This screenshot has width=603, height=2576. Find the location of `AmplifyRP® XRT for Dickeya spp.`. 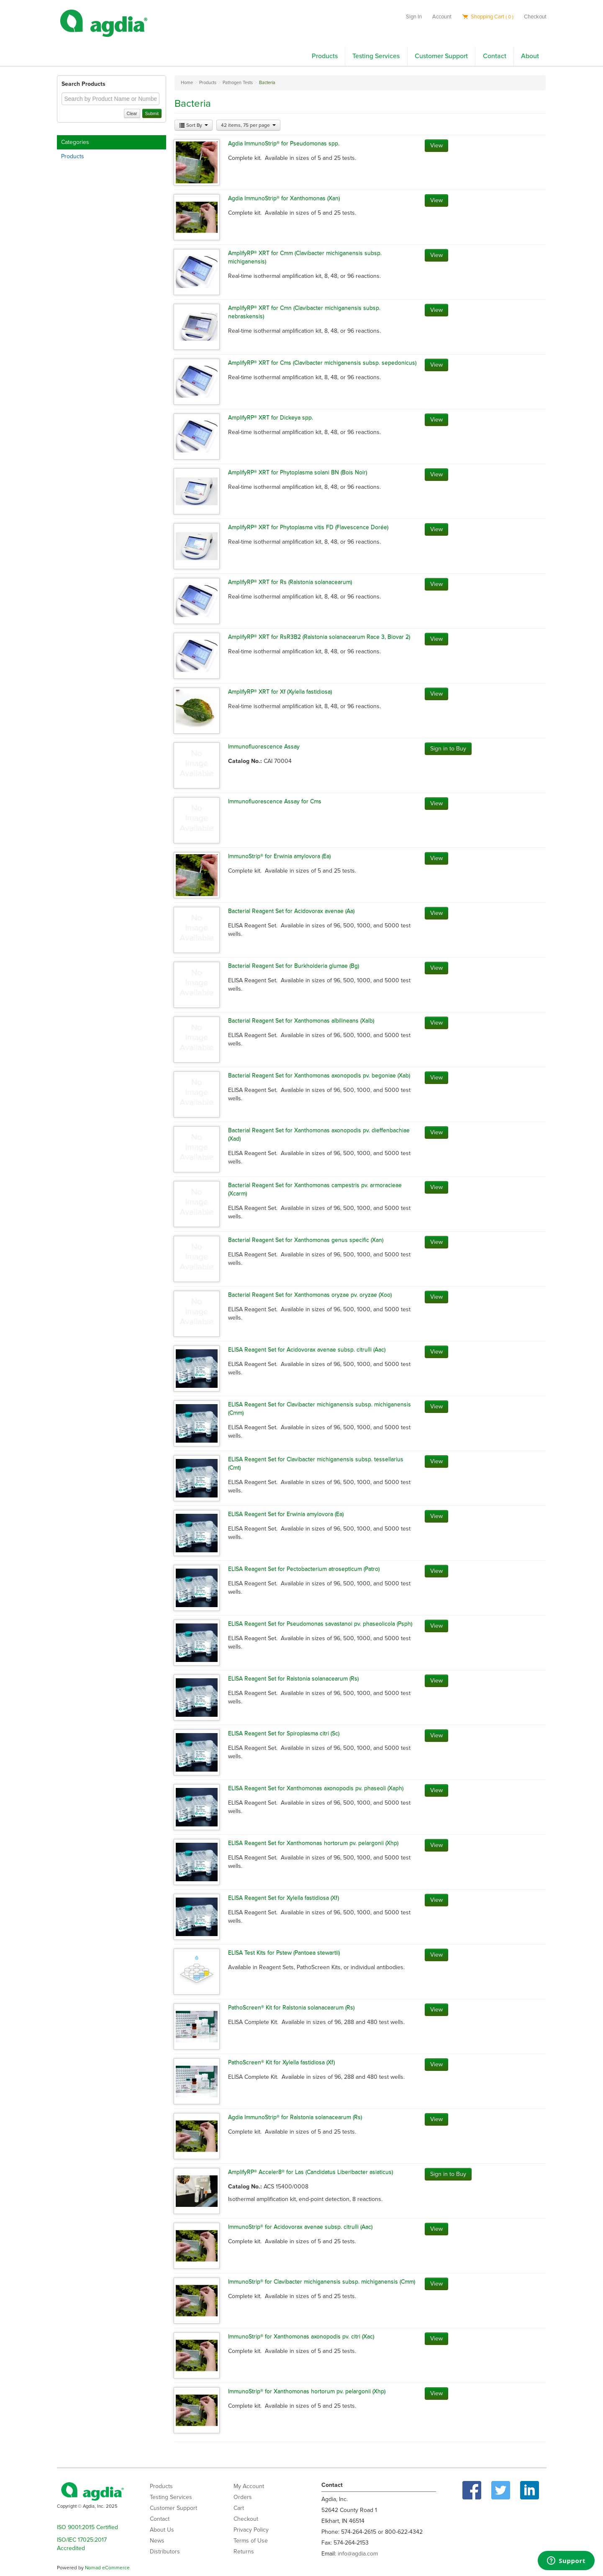

AmplifyRP® XRT for Dickeya spp. is located at coordinates (270, 417).